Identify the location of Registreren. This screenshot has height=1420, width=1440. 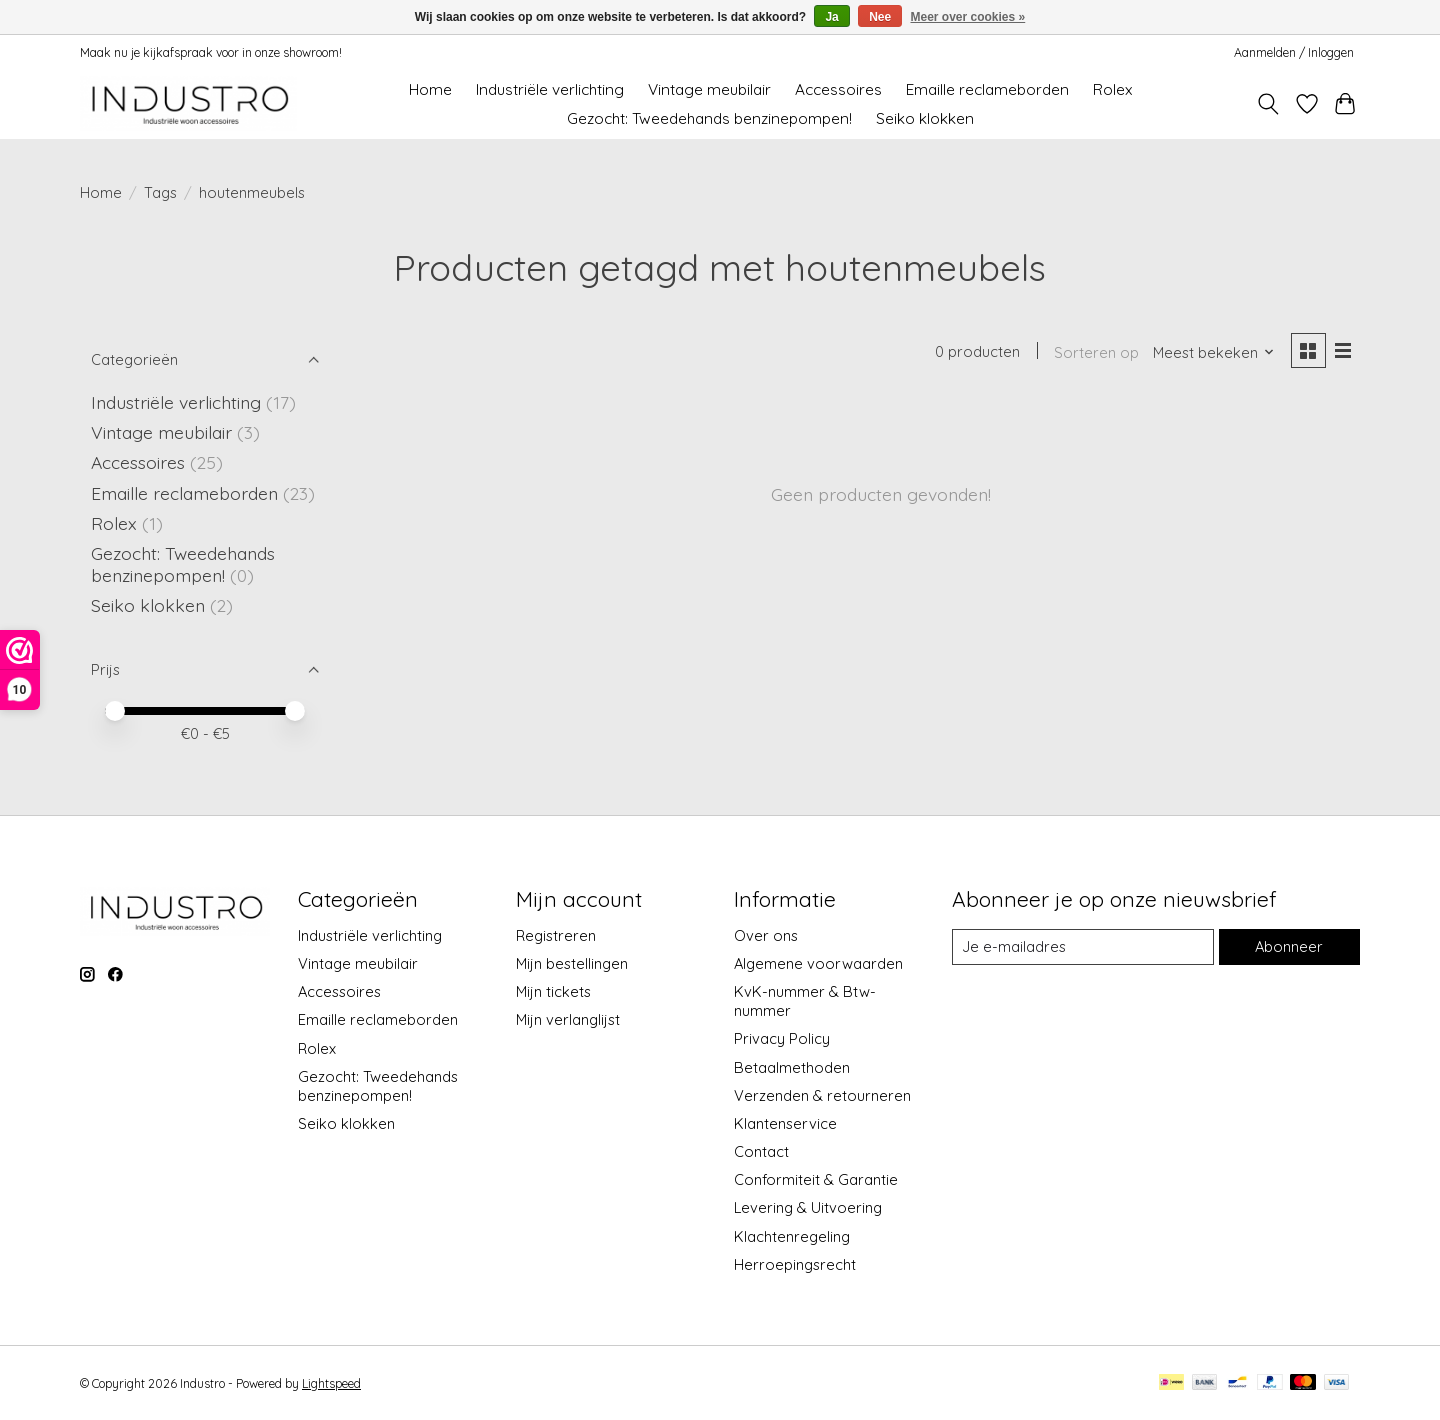
(556, 935).